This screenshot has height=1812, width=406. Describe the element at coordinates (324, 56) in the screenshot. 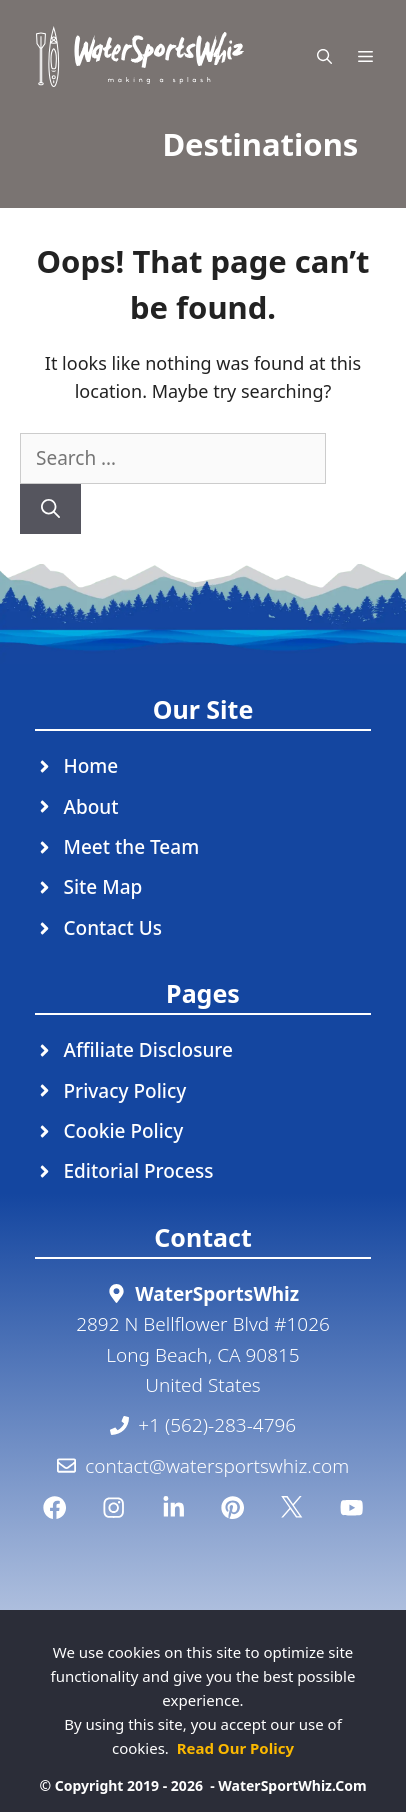

I see `[Open Search Bar]` at that location.